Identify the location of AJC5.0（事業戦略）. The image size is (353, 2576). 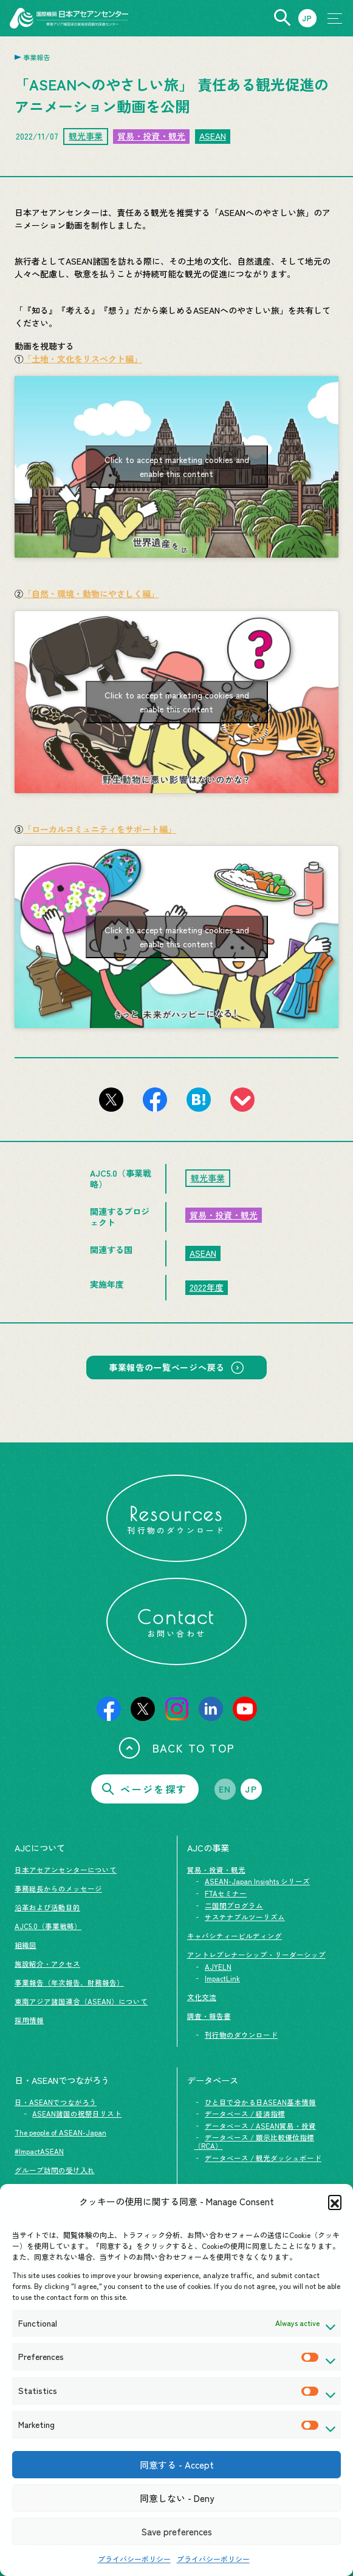
(48, 1926).